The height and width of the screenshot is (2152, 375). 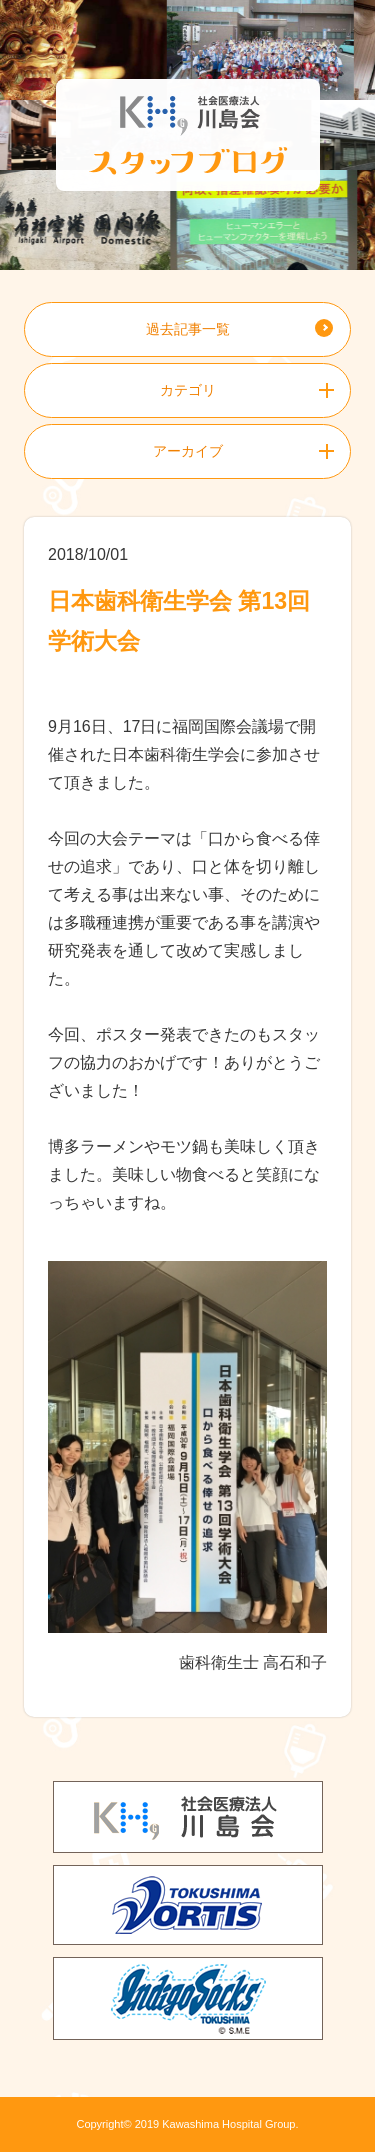 What do you see at coordinates (188, 390) in the screenshot?
I see `カテゴリ` at bounding box center [188, 390].